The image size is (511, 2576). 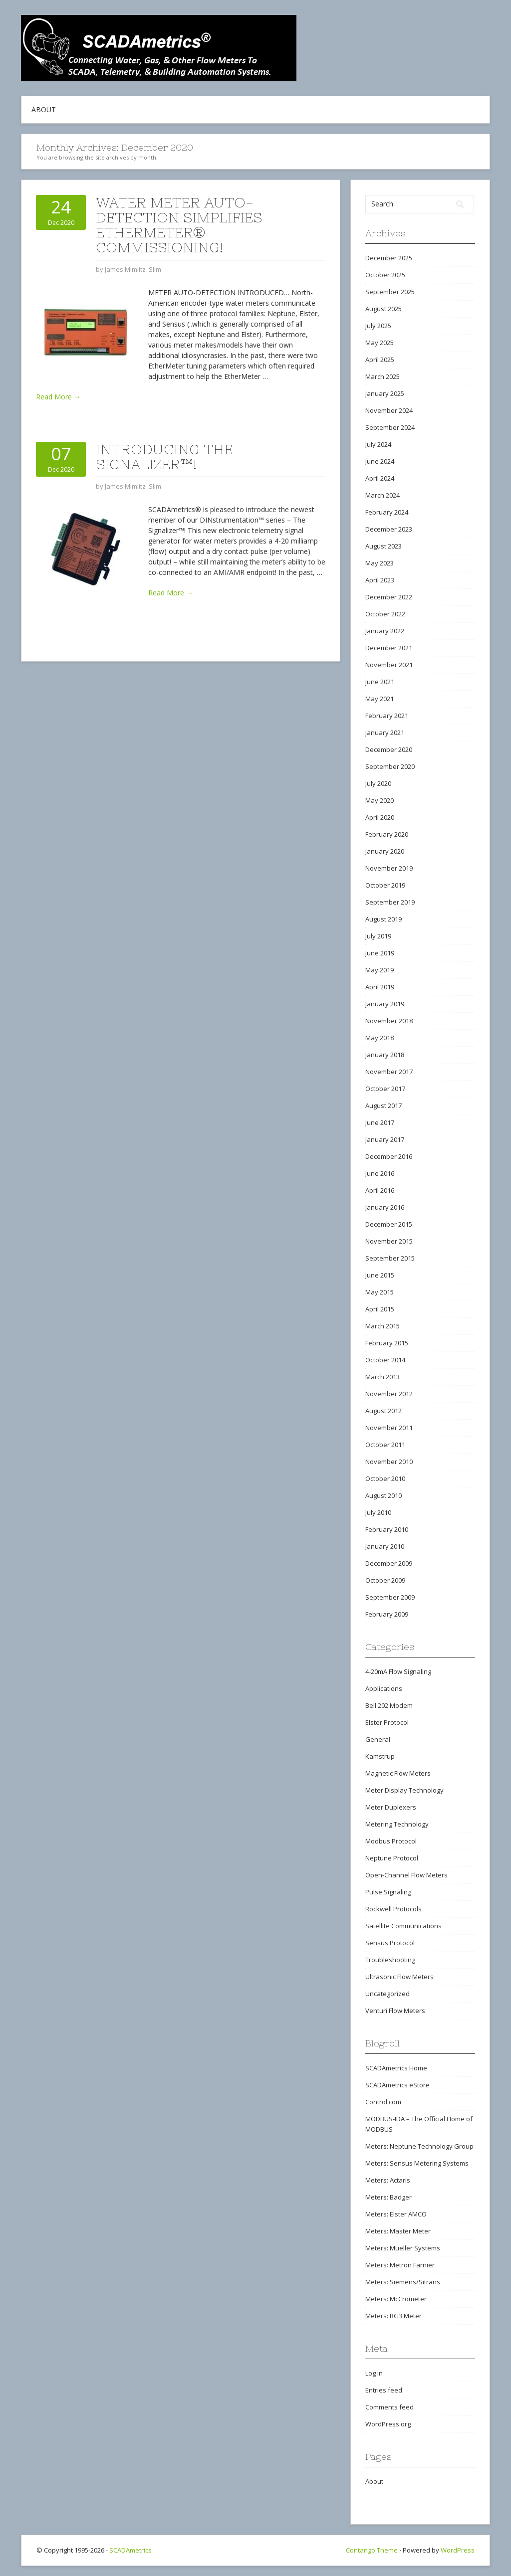 I want to click on October 2025, so click(x=385, y=274).